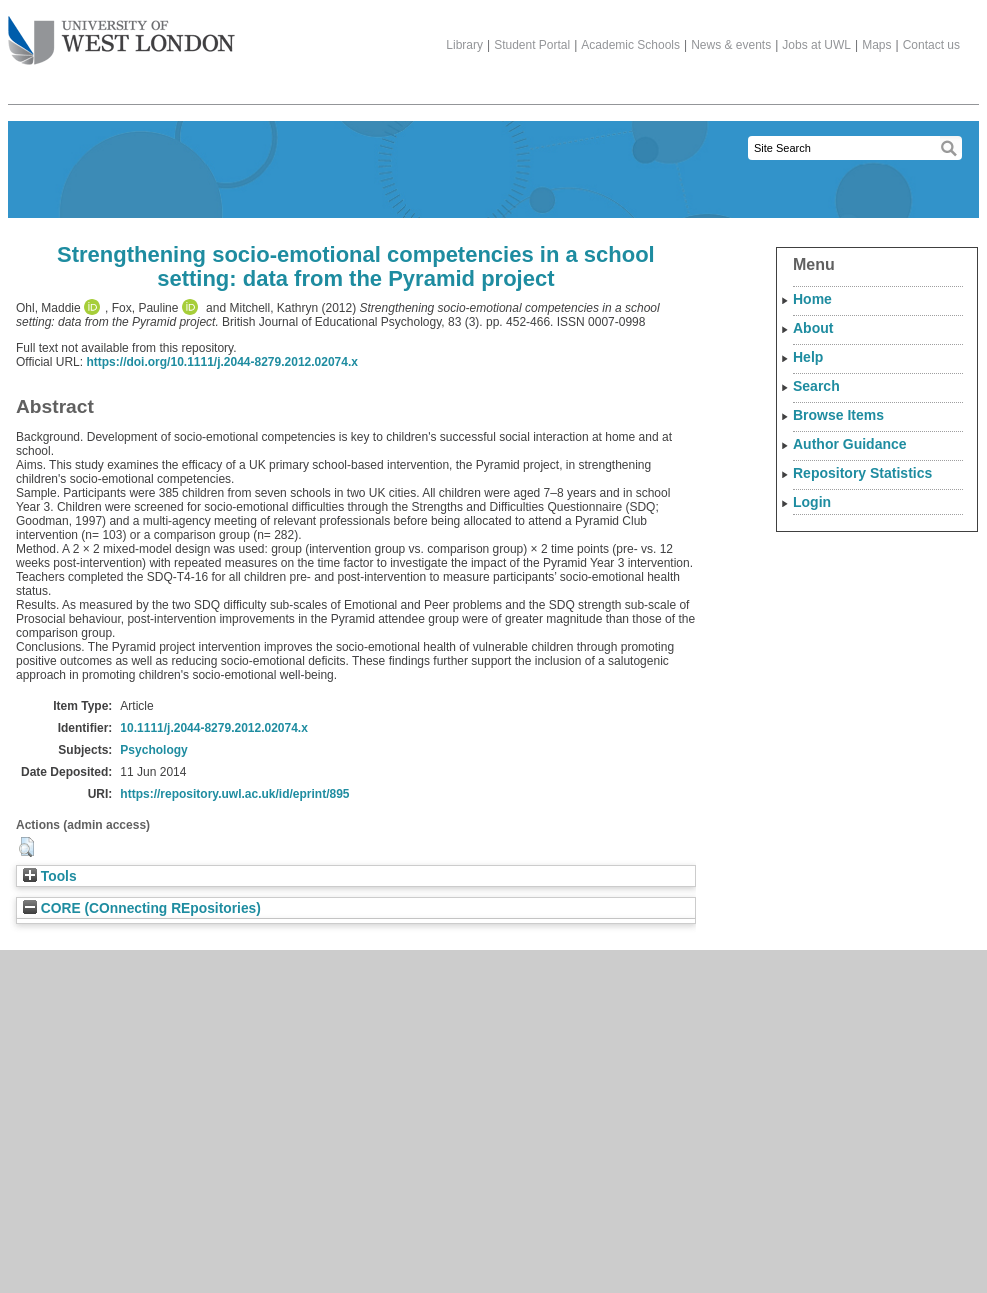 The image size is (987, 1293). I want to click on About, so click(813, 328).